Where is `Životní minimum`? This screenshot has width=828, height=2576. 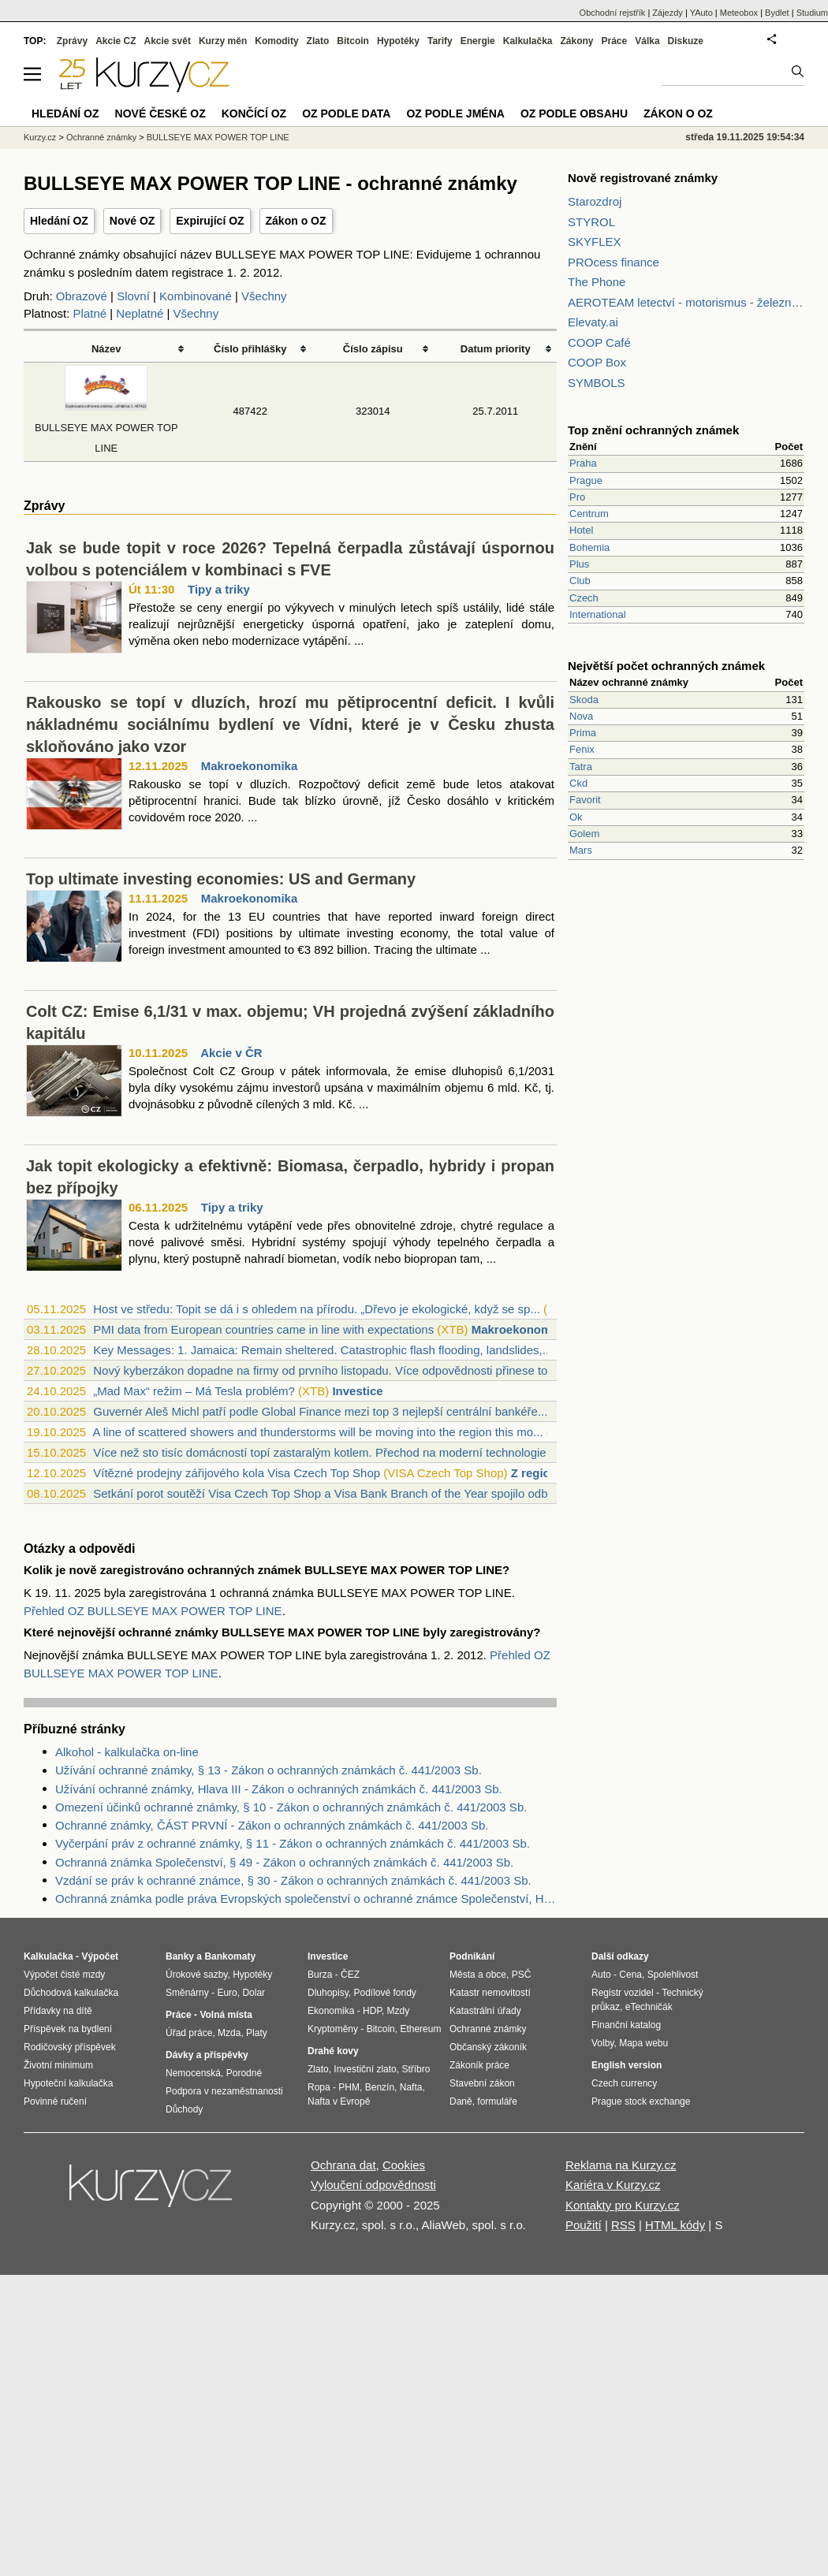
Životní minimum is located at coordinates (58, 2065).